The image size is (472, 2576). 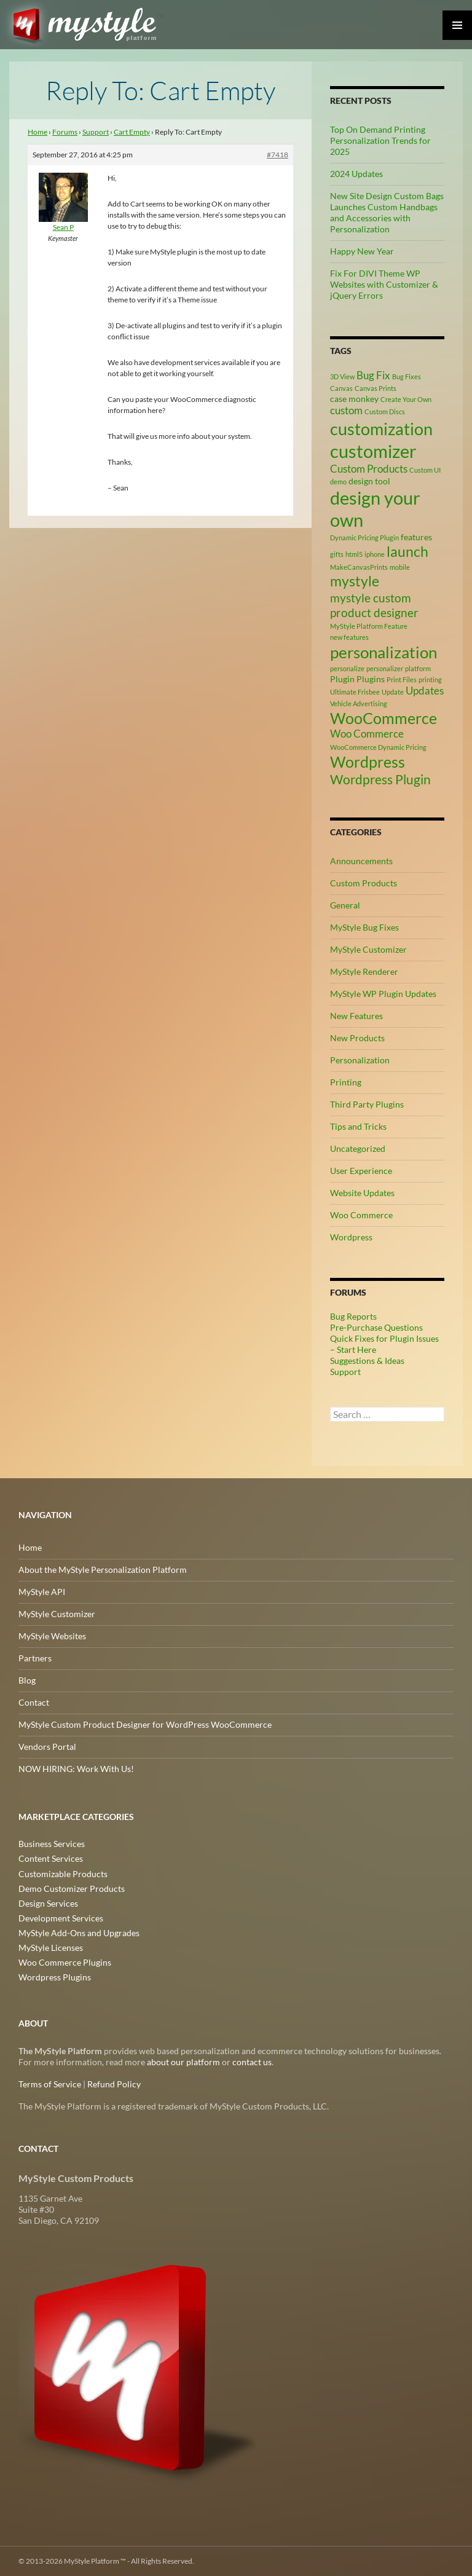 What do you see at coordinates (368, 949) in the screenshot?
I see `MyStyle Customizer` at bounding box center [368, 949].